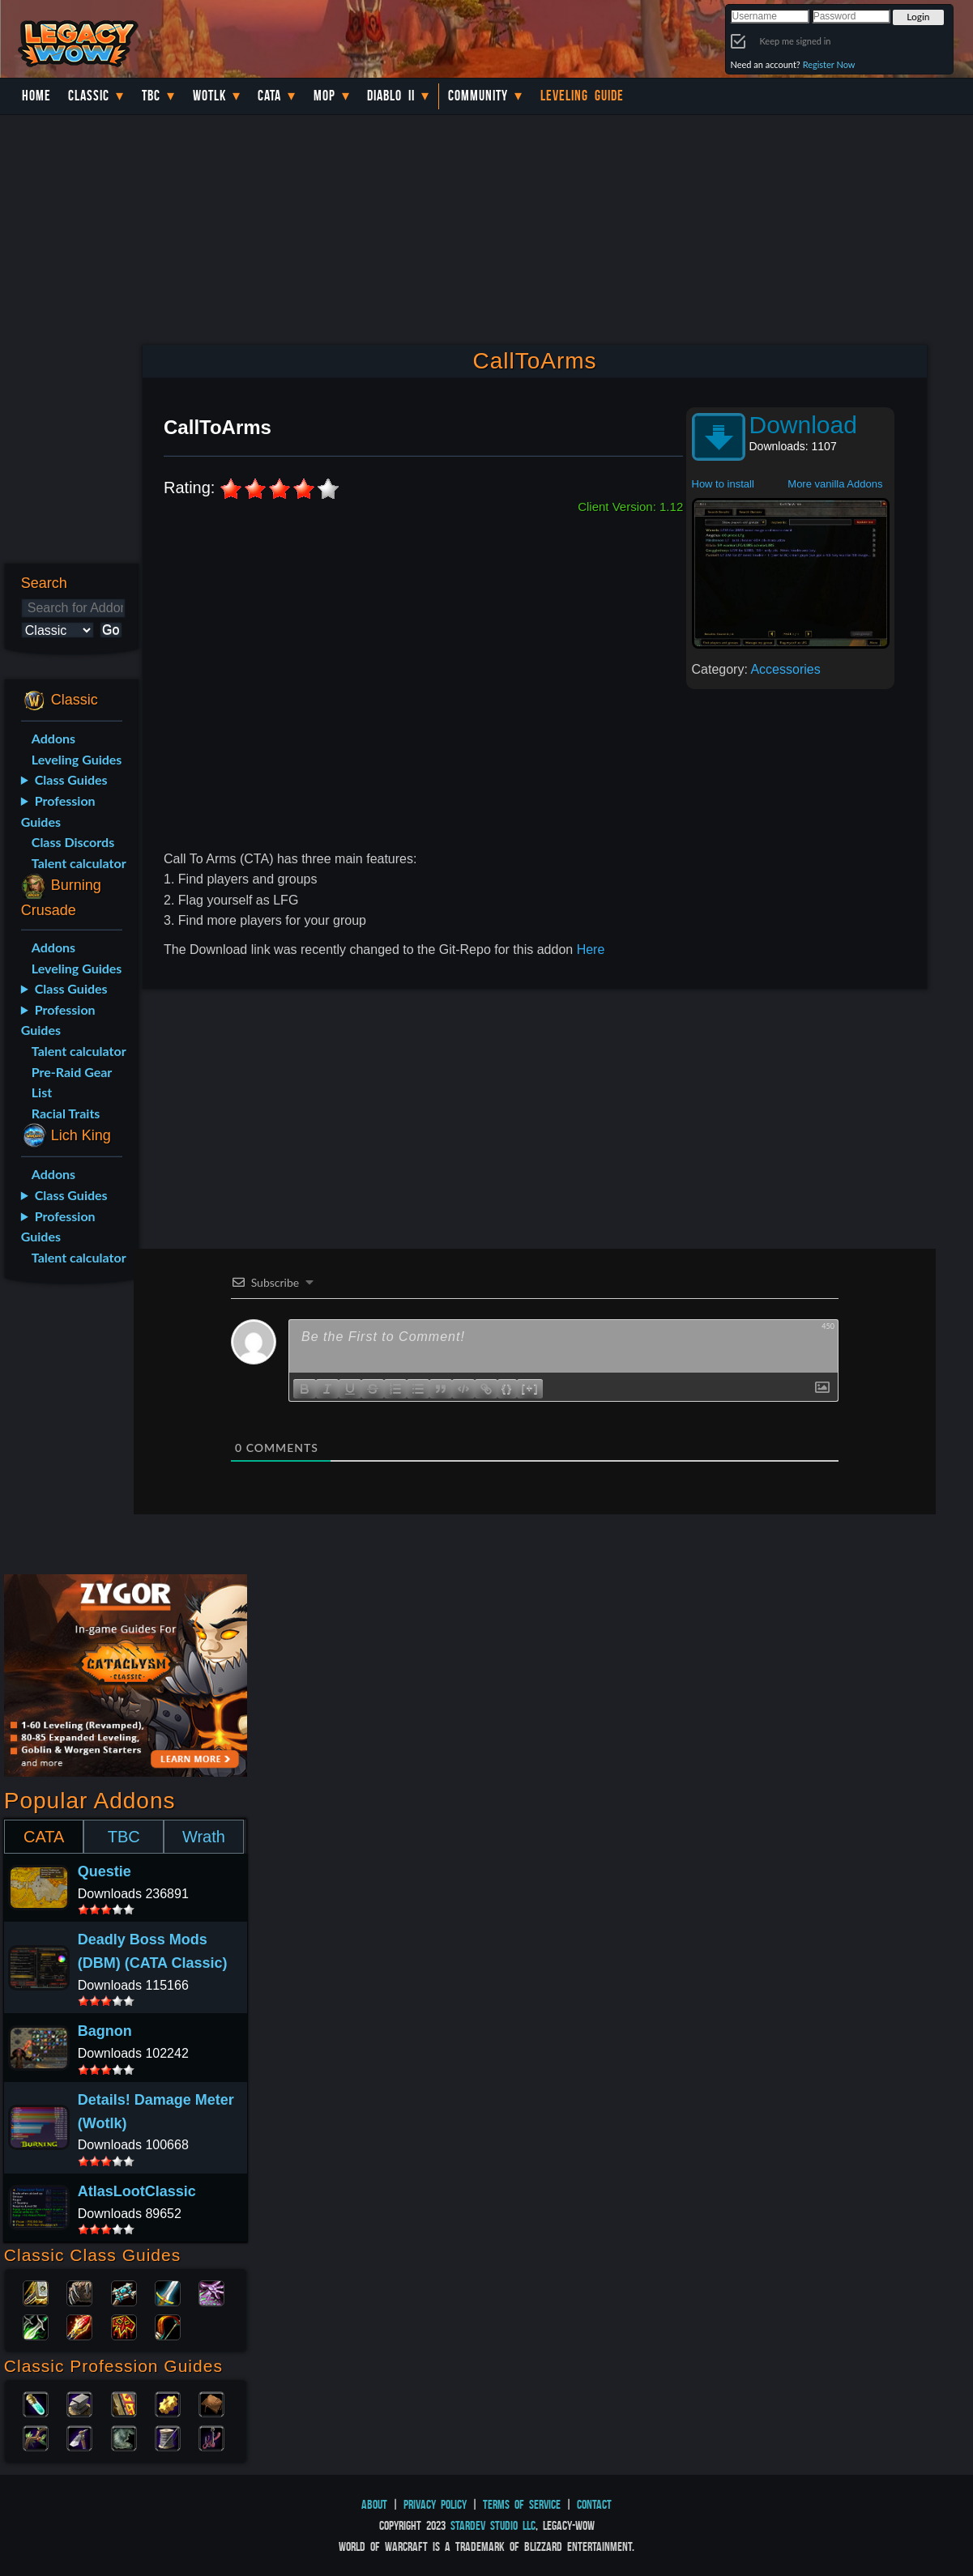 This screenshot has height=2576, width=973. I want to click on Skinning, so click(124, 2436).